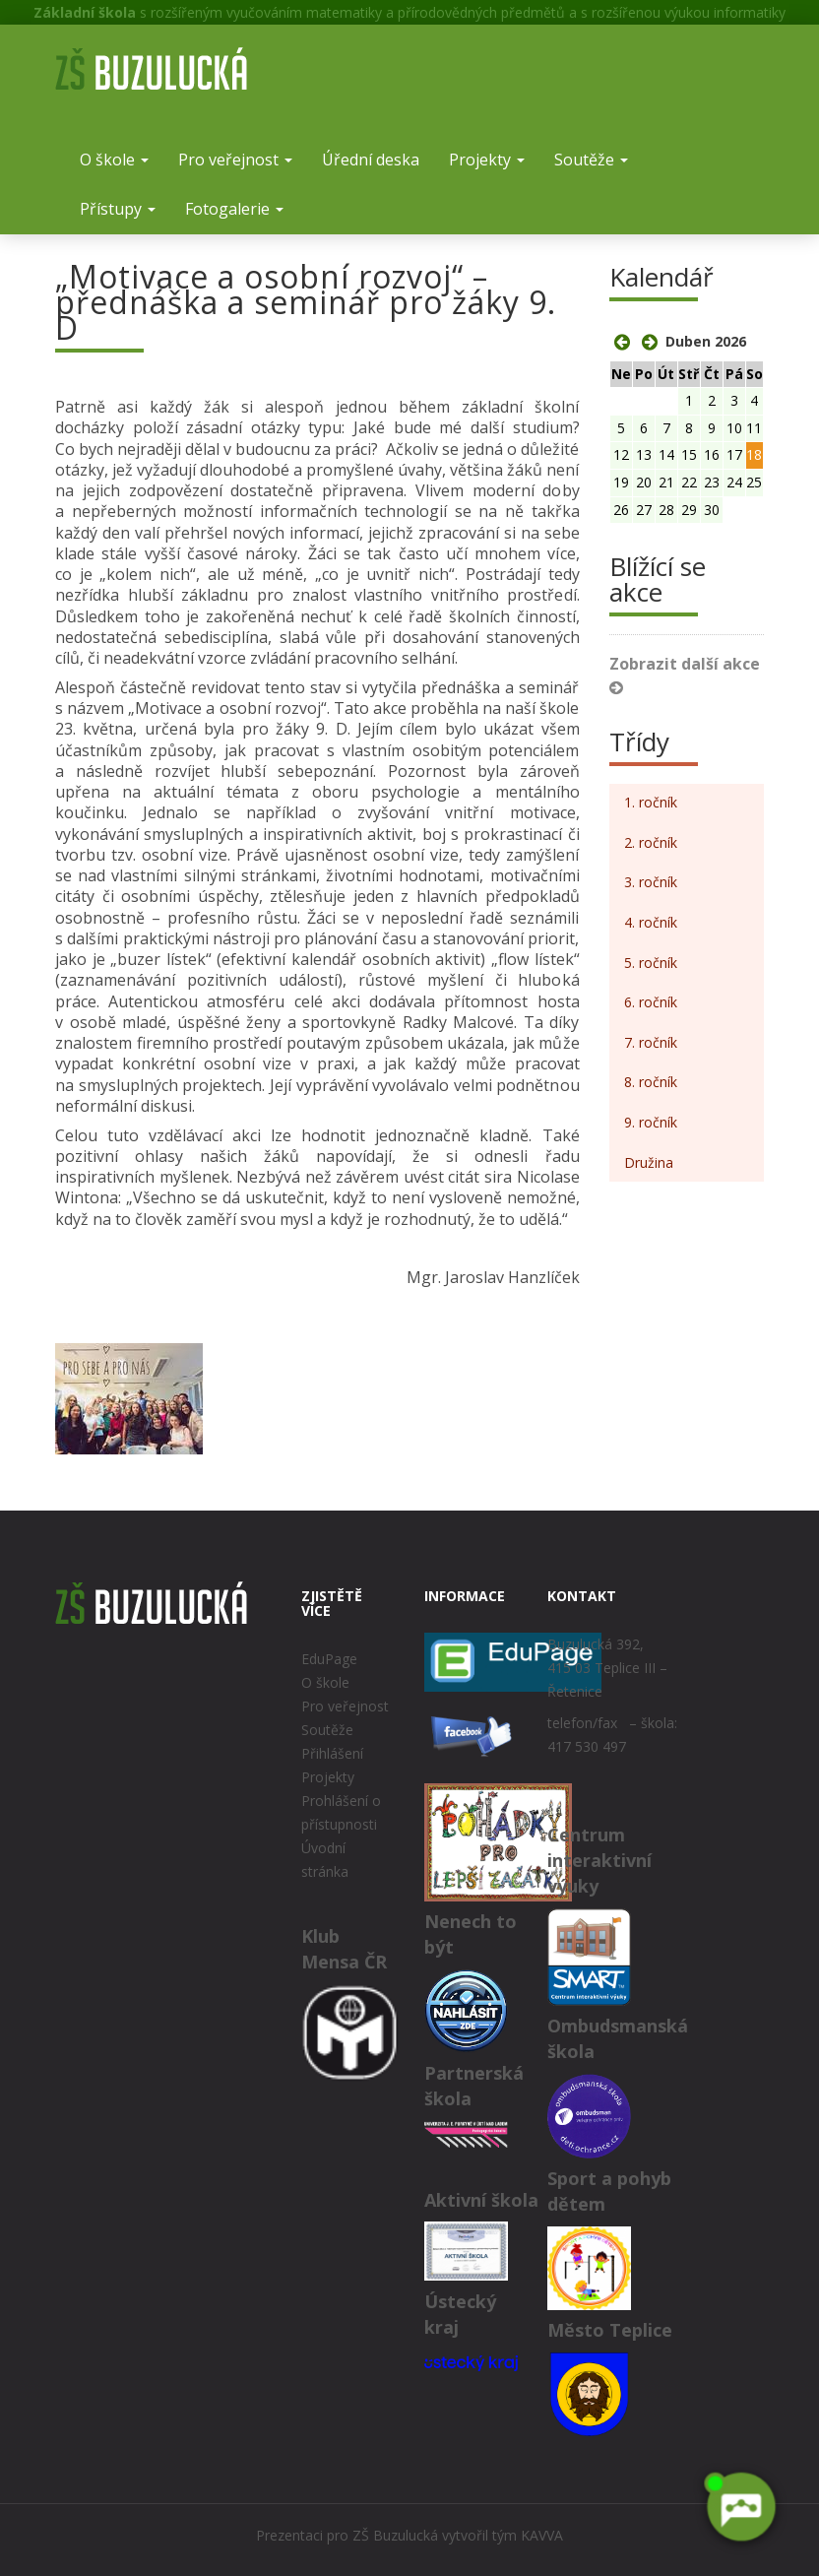  I want to click on O škole, so click(114, 159).